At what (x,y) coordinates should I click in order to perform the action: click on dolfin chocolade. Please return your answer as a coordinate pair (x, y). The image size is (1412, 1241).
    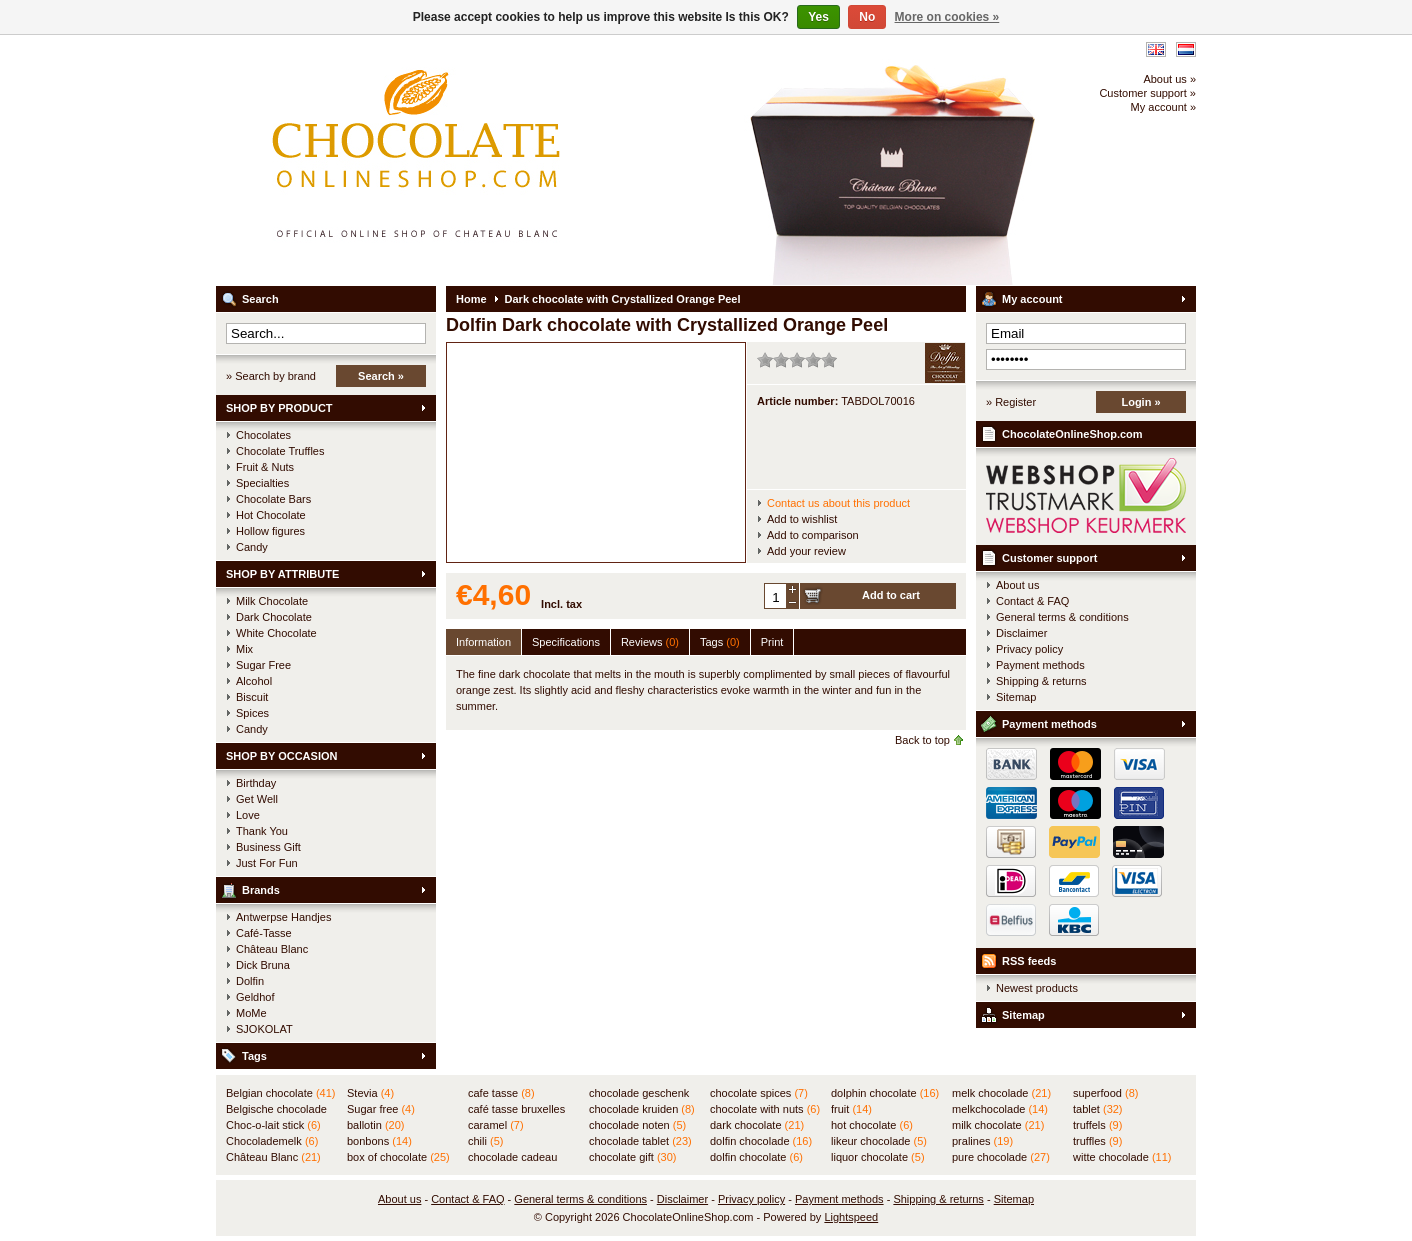
    Looking at the image, I should click on (761, 1141).